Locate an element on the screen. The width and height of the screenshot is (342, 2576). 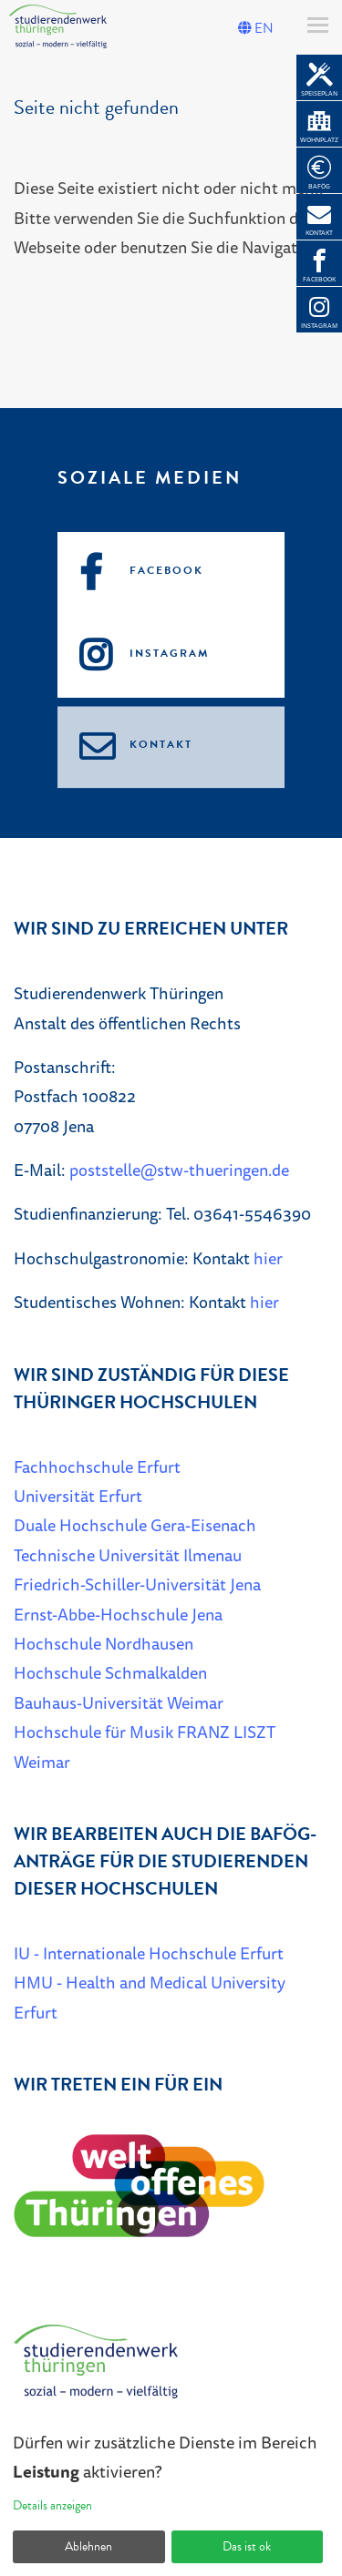
Bauhaus-Universität Weimar is located at coordinates (118, 1702).